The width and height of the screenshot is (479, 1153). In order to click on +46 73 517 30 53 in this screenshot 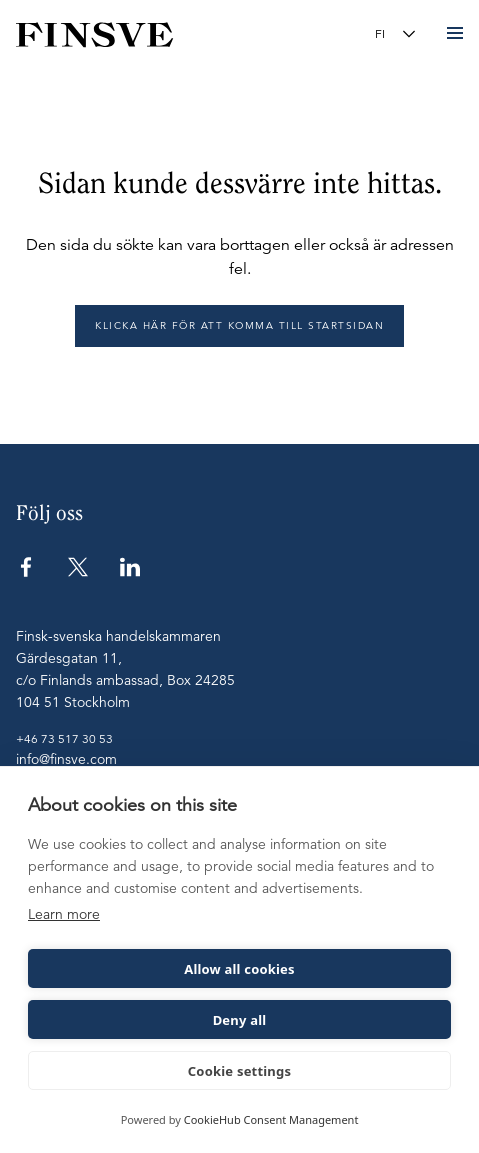, I will do `click(64, 738)`.